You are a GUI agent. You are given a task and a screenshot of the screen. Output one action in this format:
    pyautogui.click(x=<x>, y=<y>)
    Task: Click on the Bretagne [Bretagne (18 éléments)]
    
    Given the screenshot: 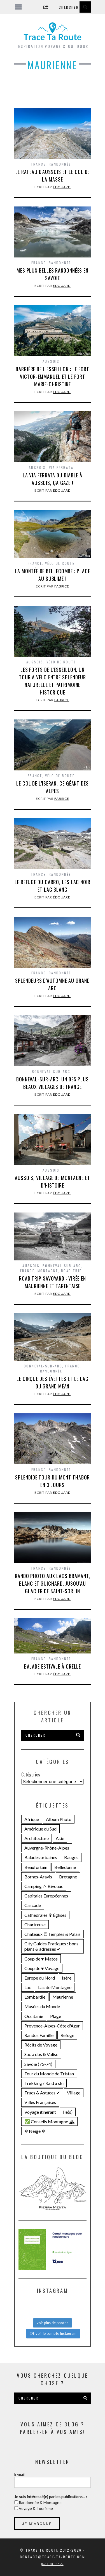 What is the action you would take?
    pyautogui.click(x=68, y=1876)
    